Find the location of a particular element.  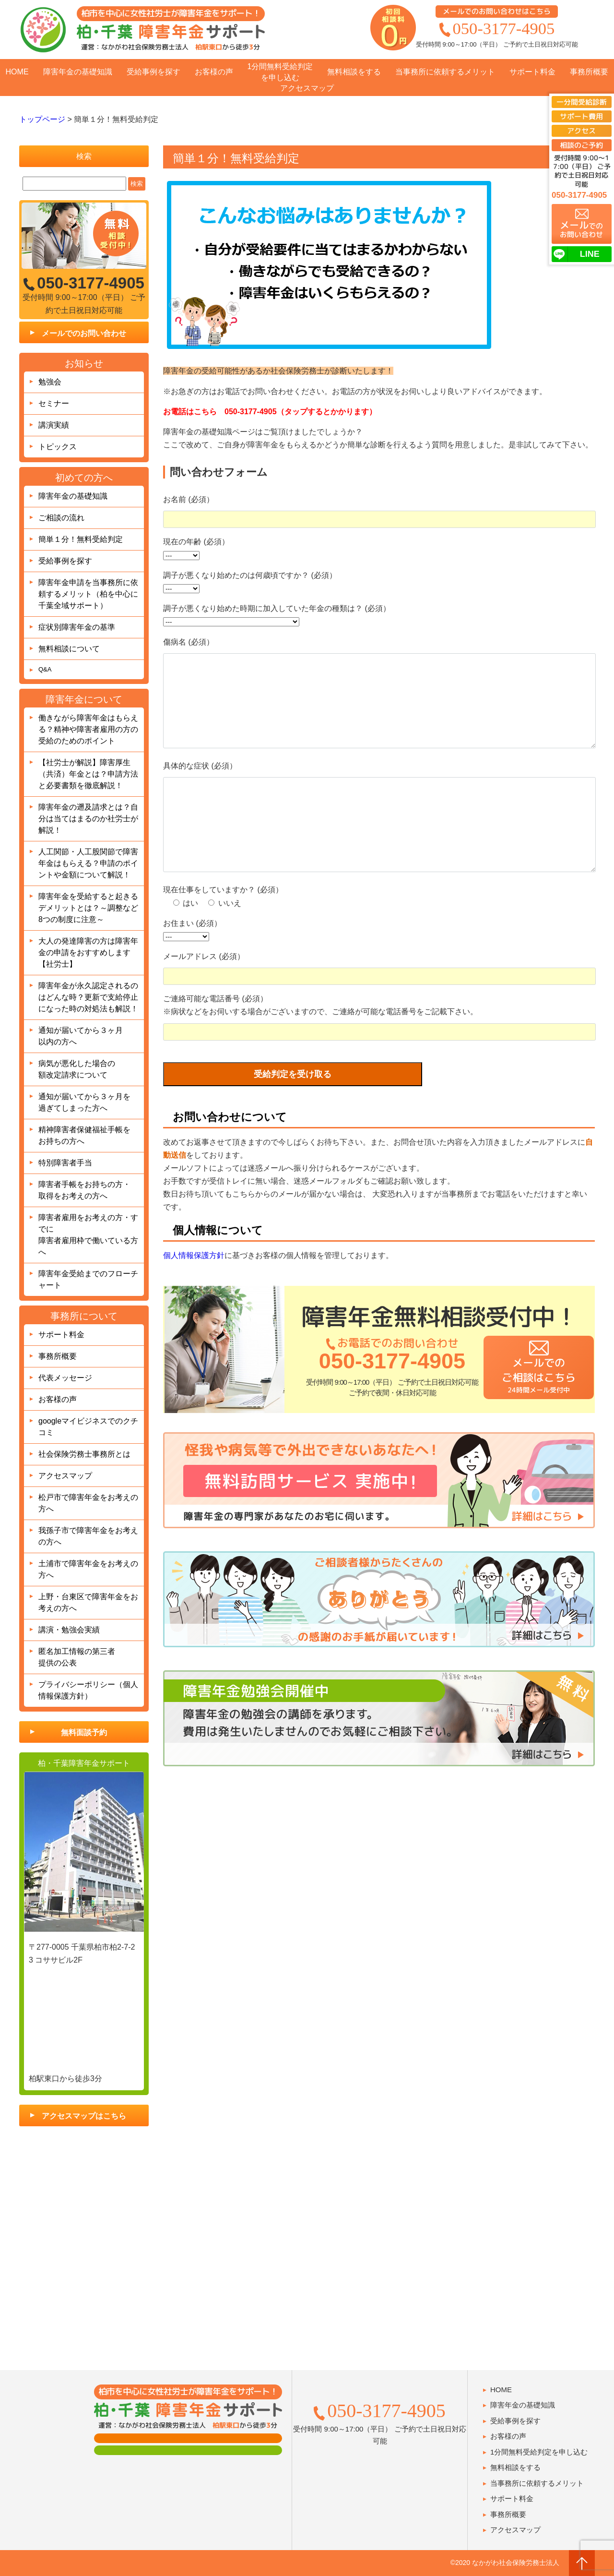

我孫子市で障害年金をお考えの方へ is located at coordinates (88, 1536).